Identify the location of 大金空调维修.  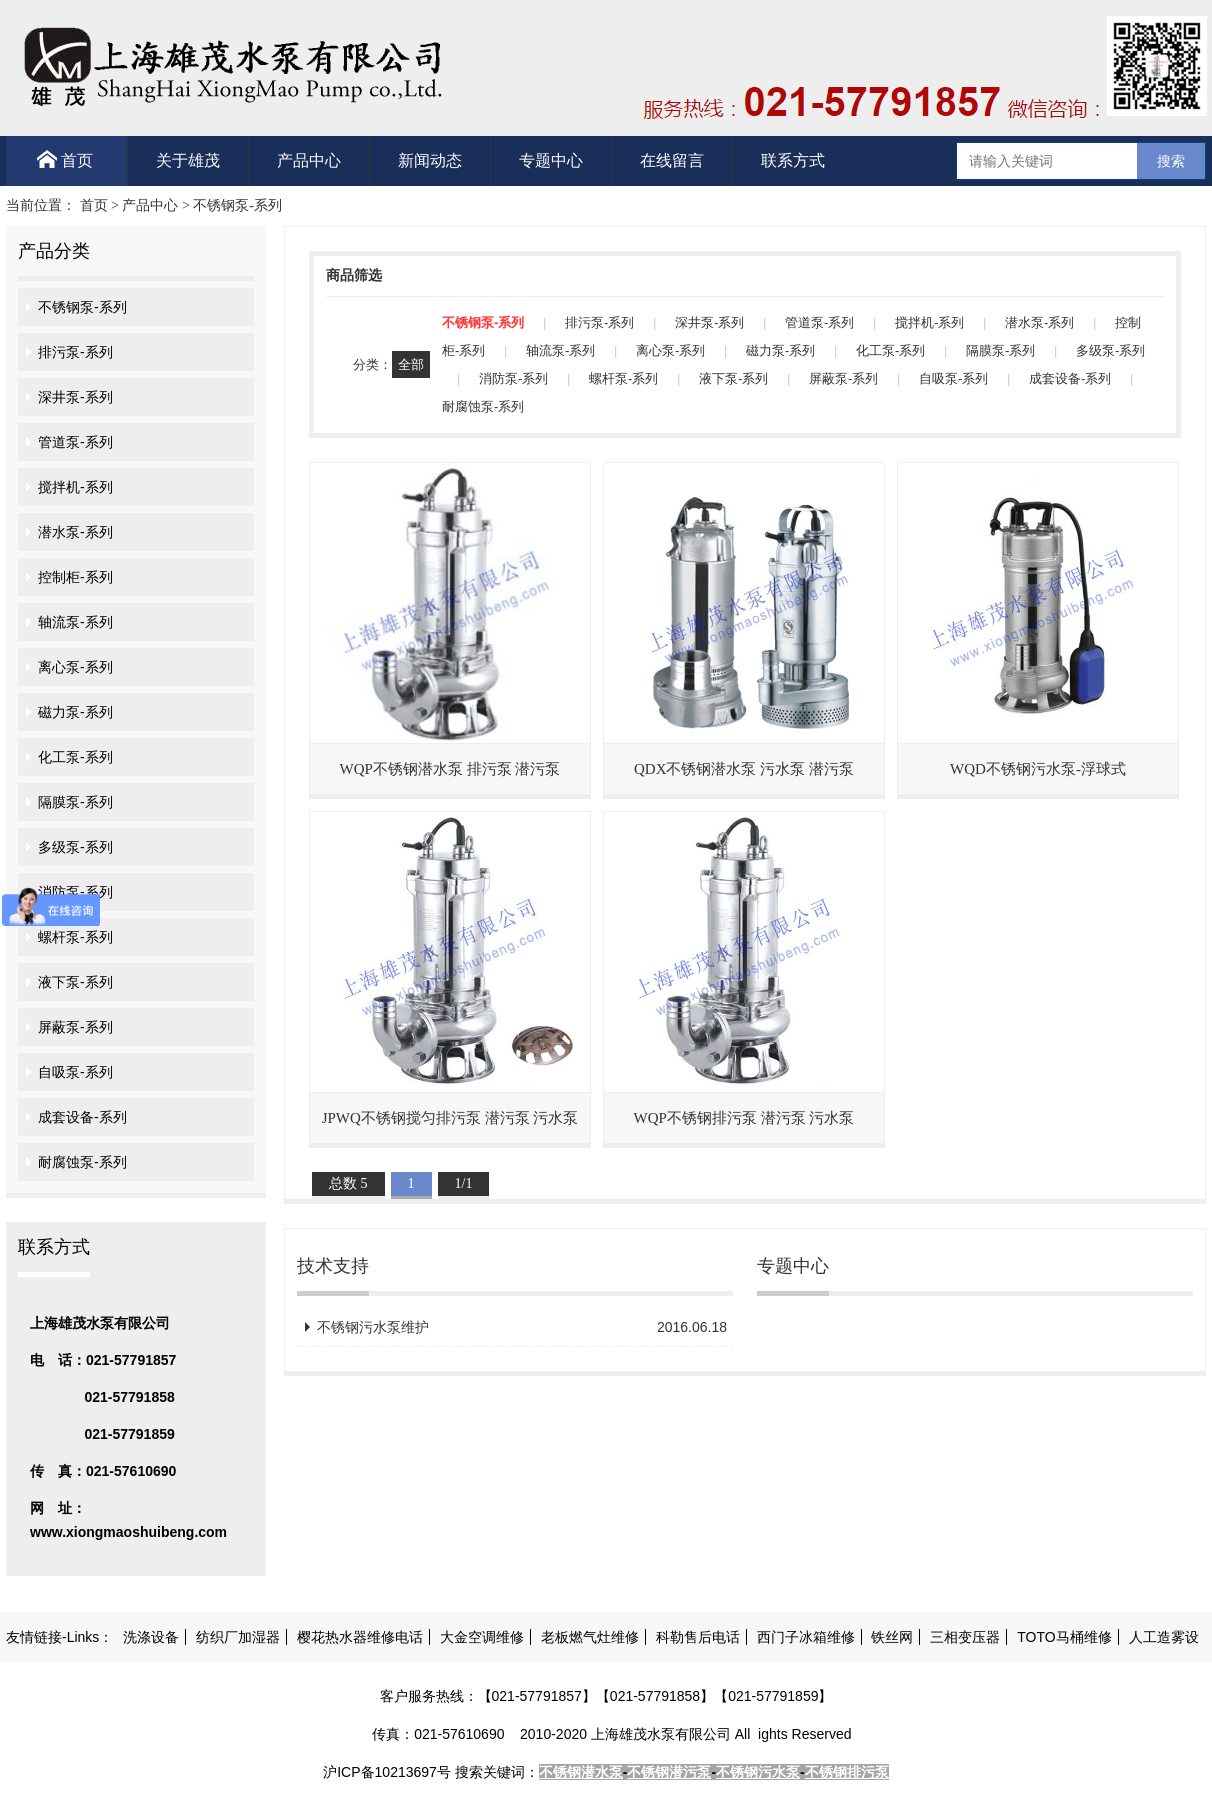
(482, 1637).